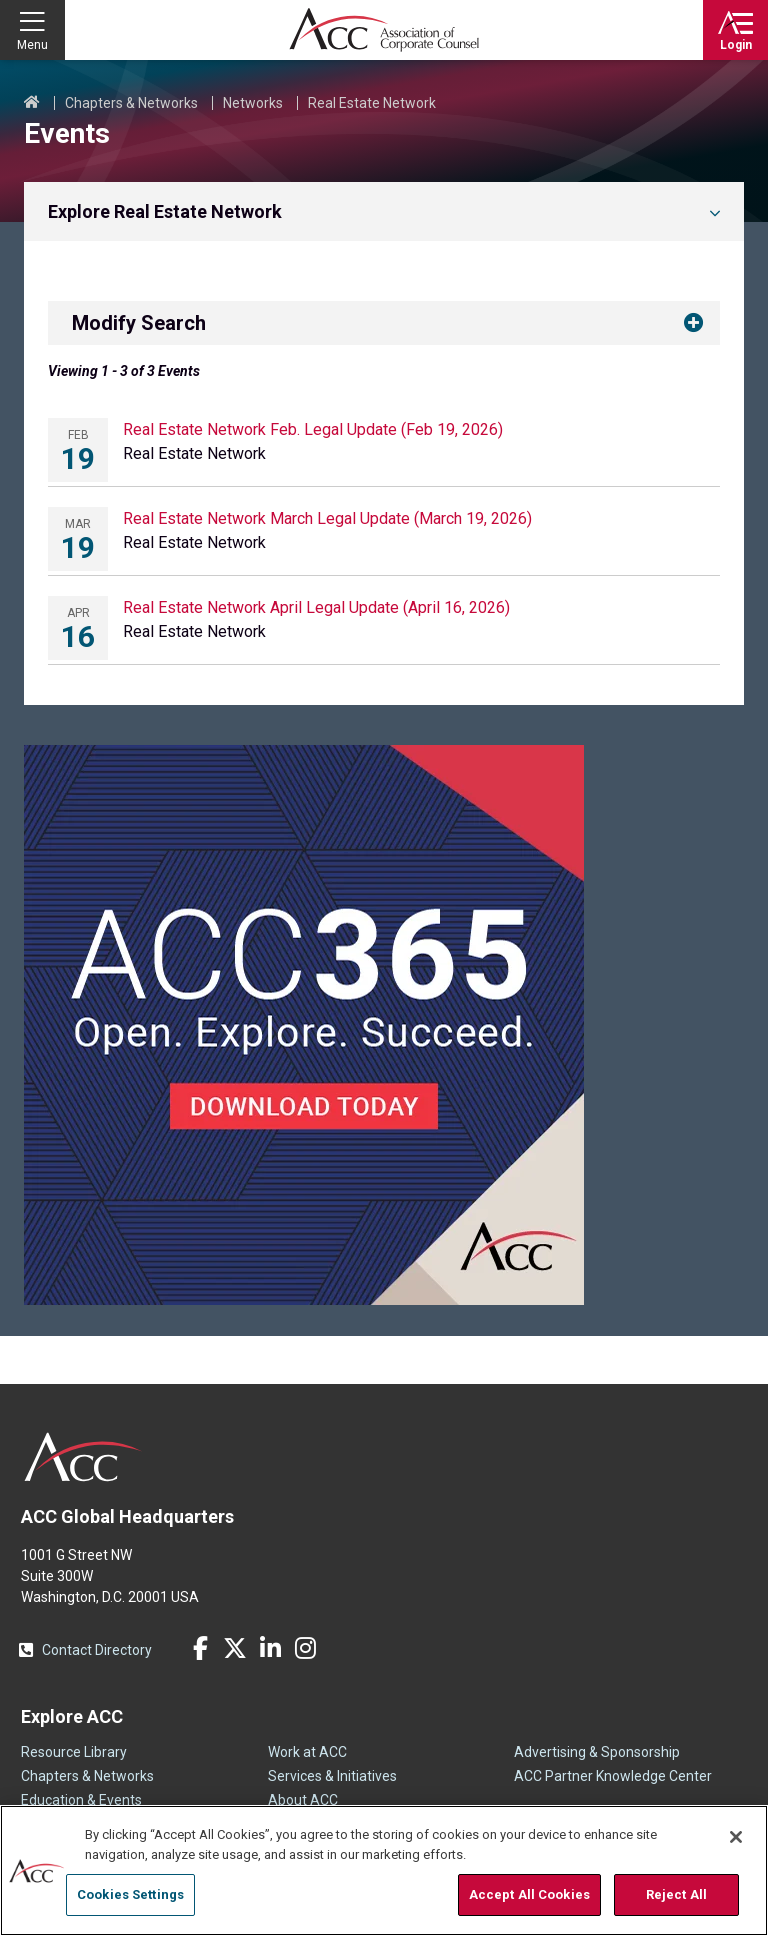  What do you see at coordinates (303, 1800) in the screenshot?
I see `About ACC` at bounding box center [303, 1800].